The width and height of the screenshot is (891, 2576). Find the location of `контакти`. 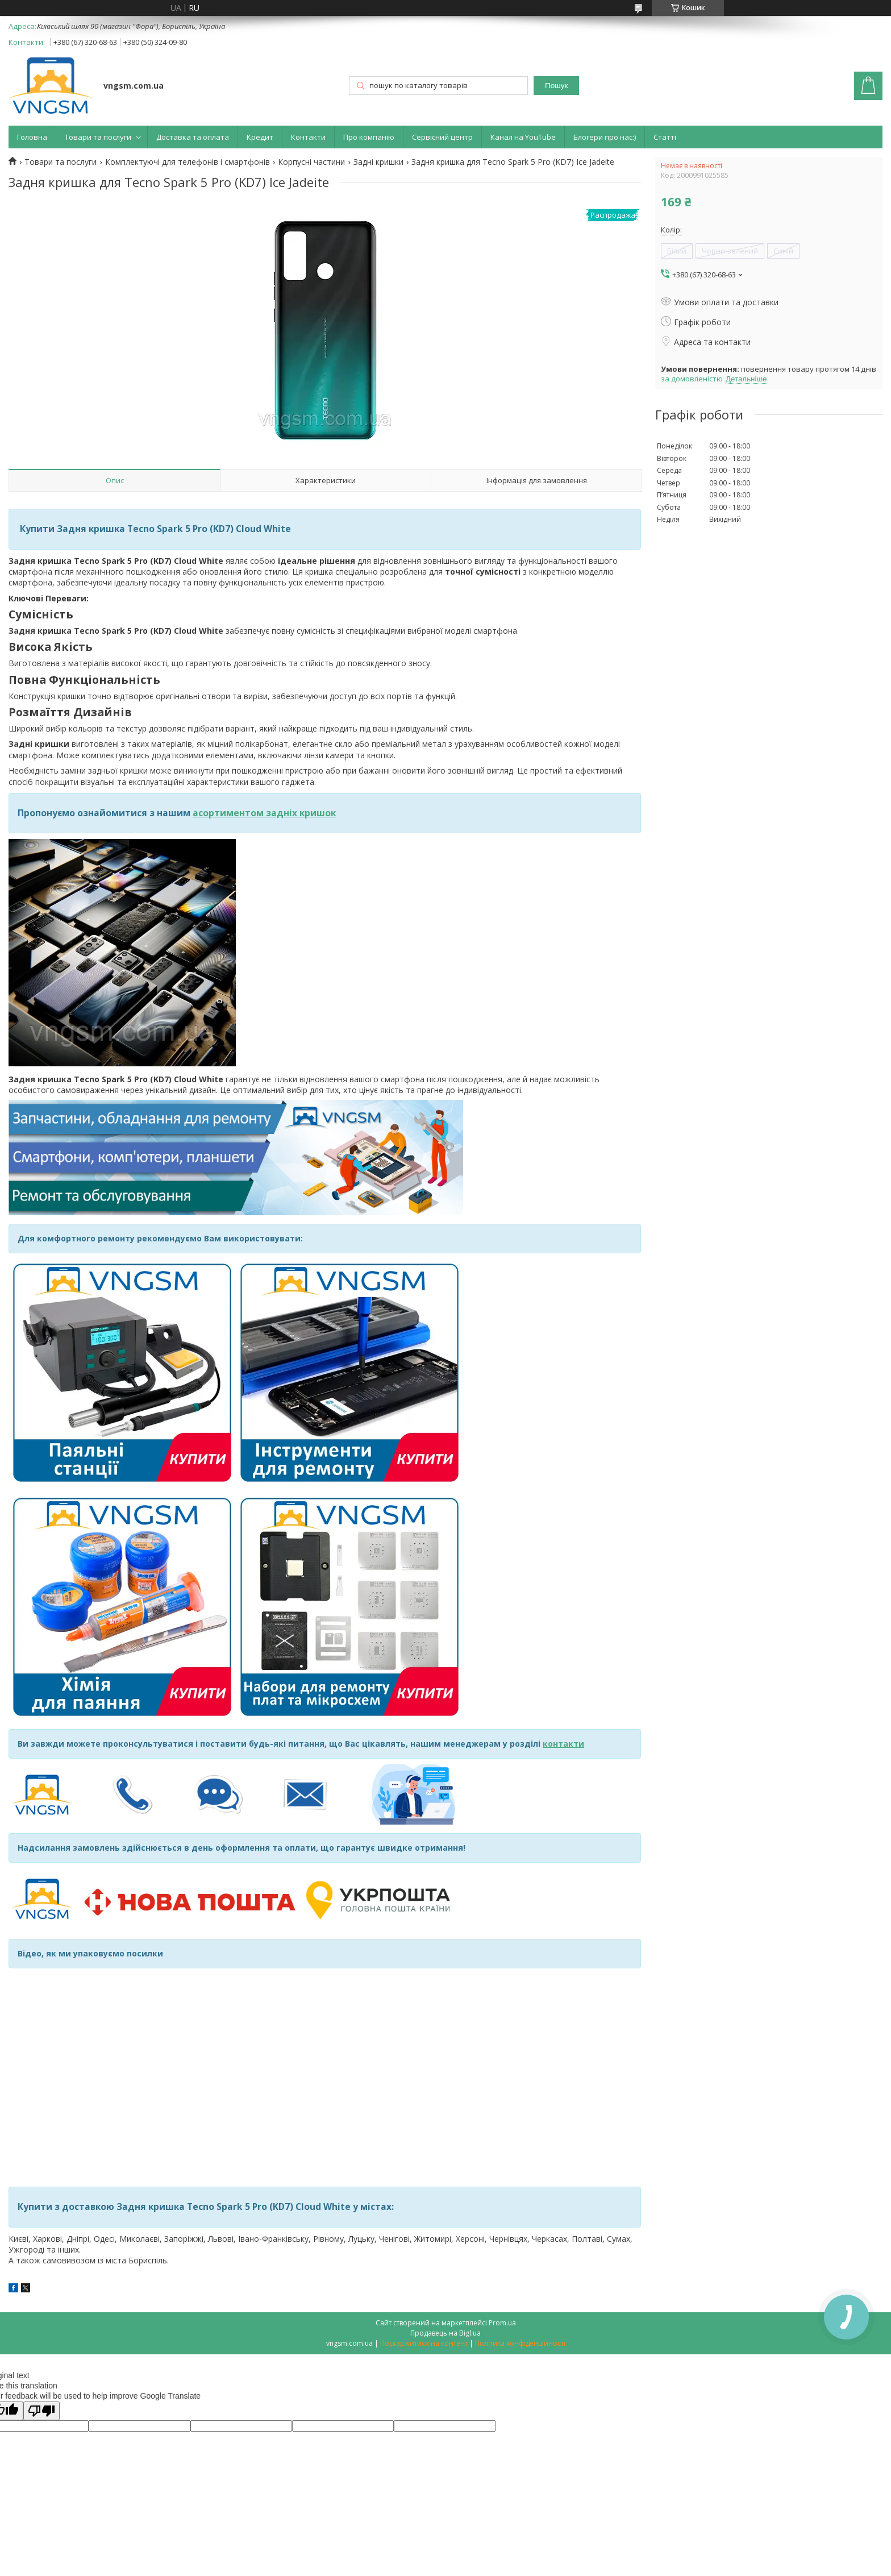

контакти is located at coordinates (563, 1743).